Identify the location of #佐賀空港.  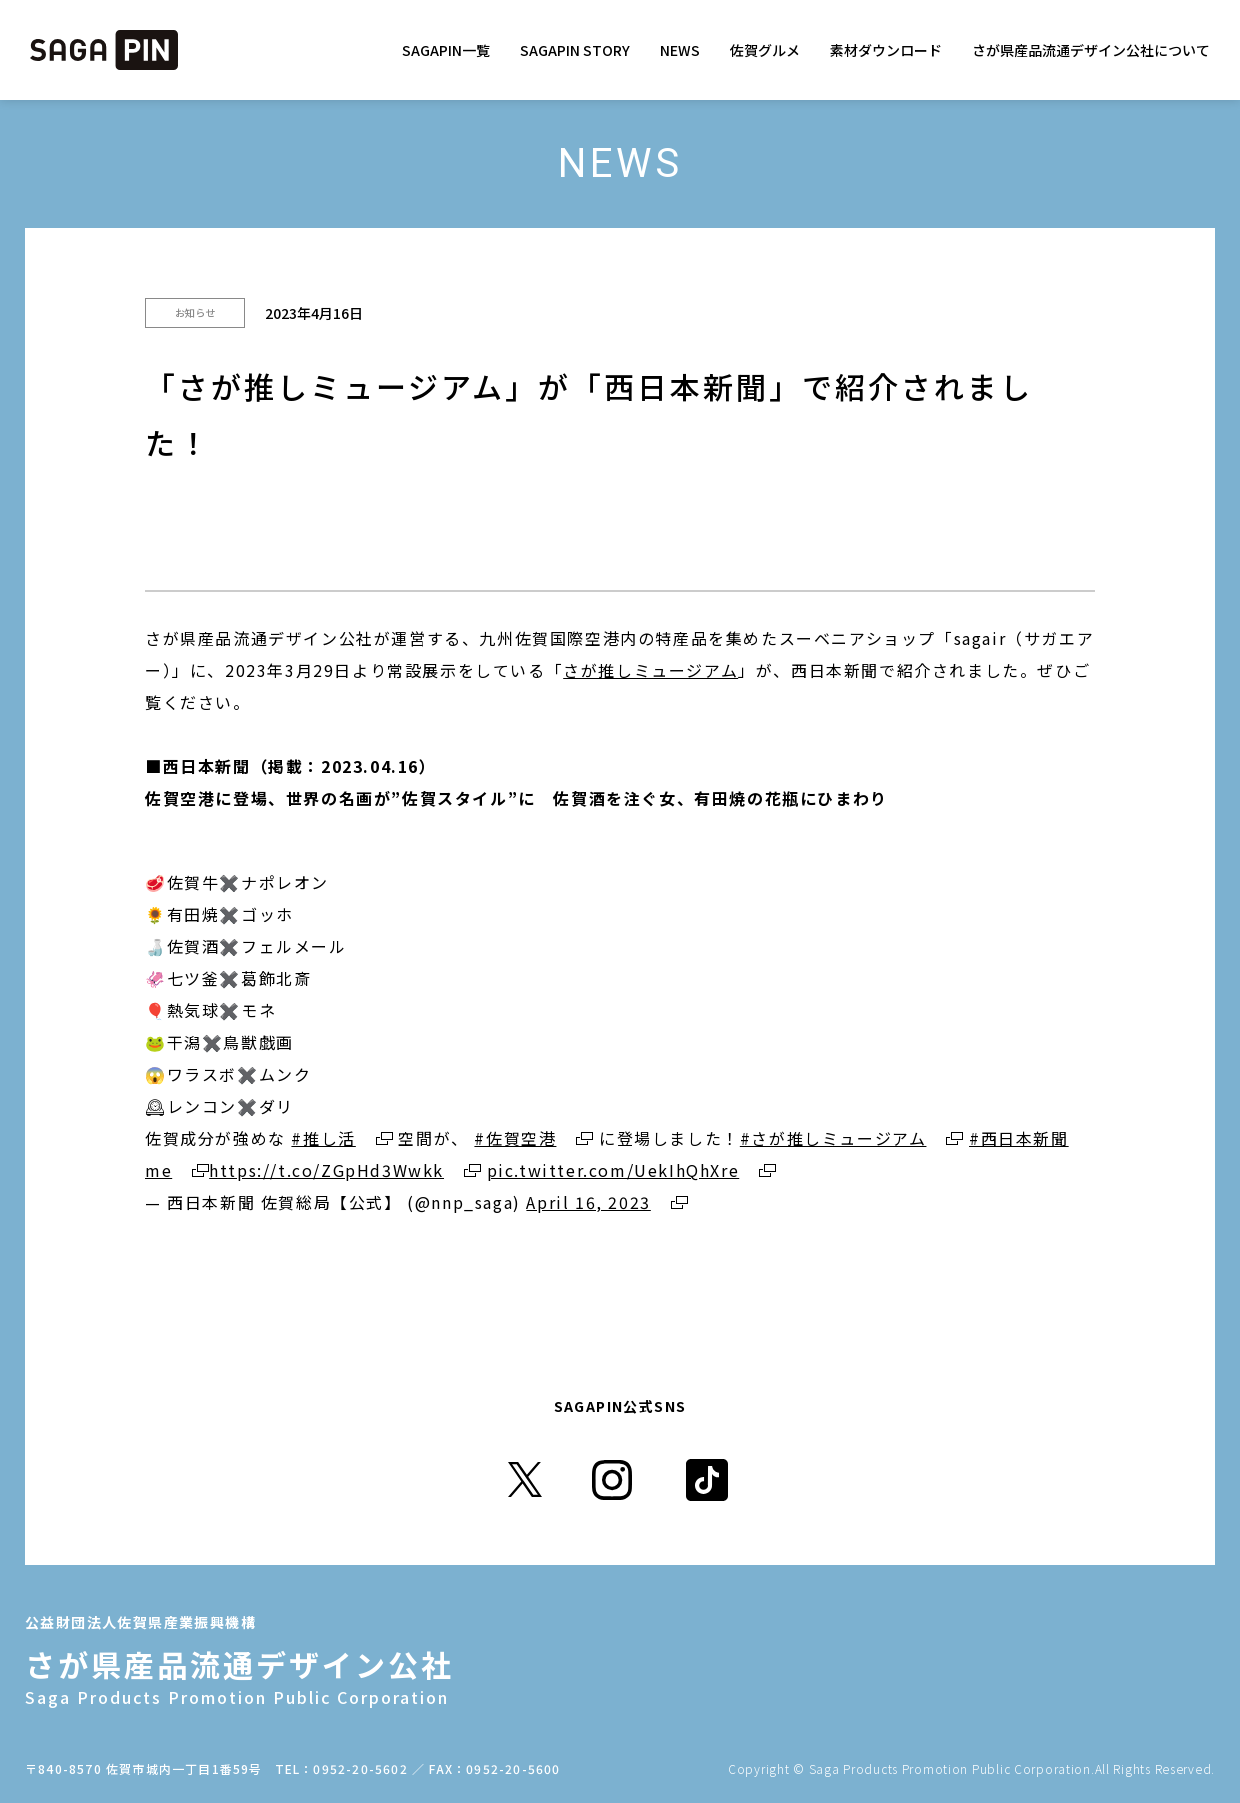
(515, 1138).